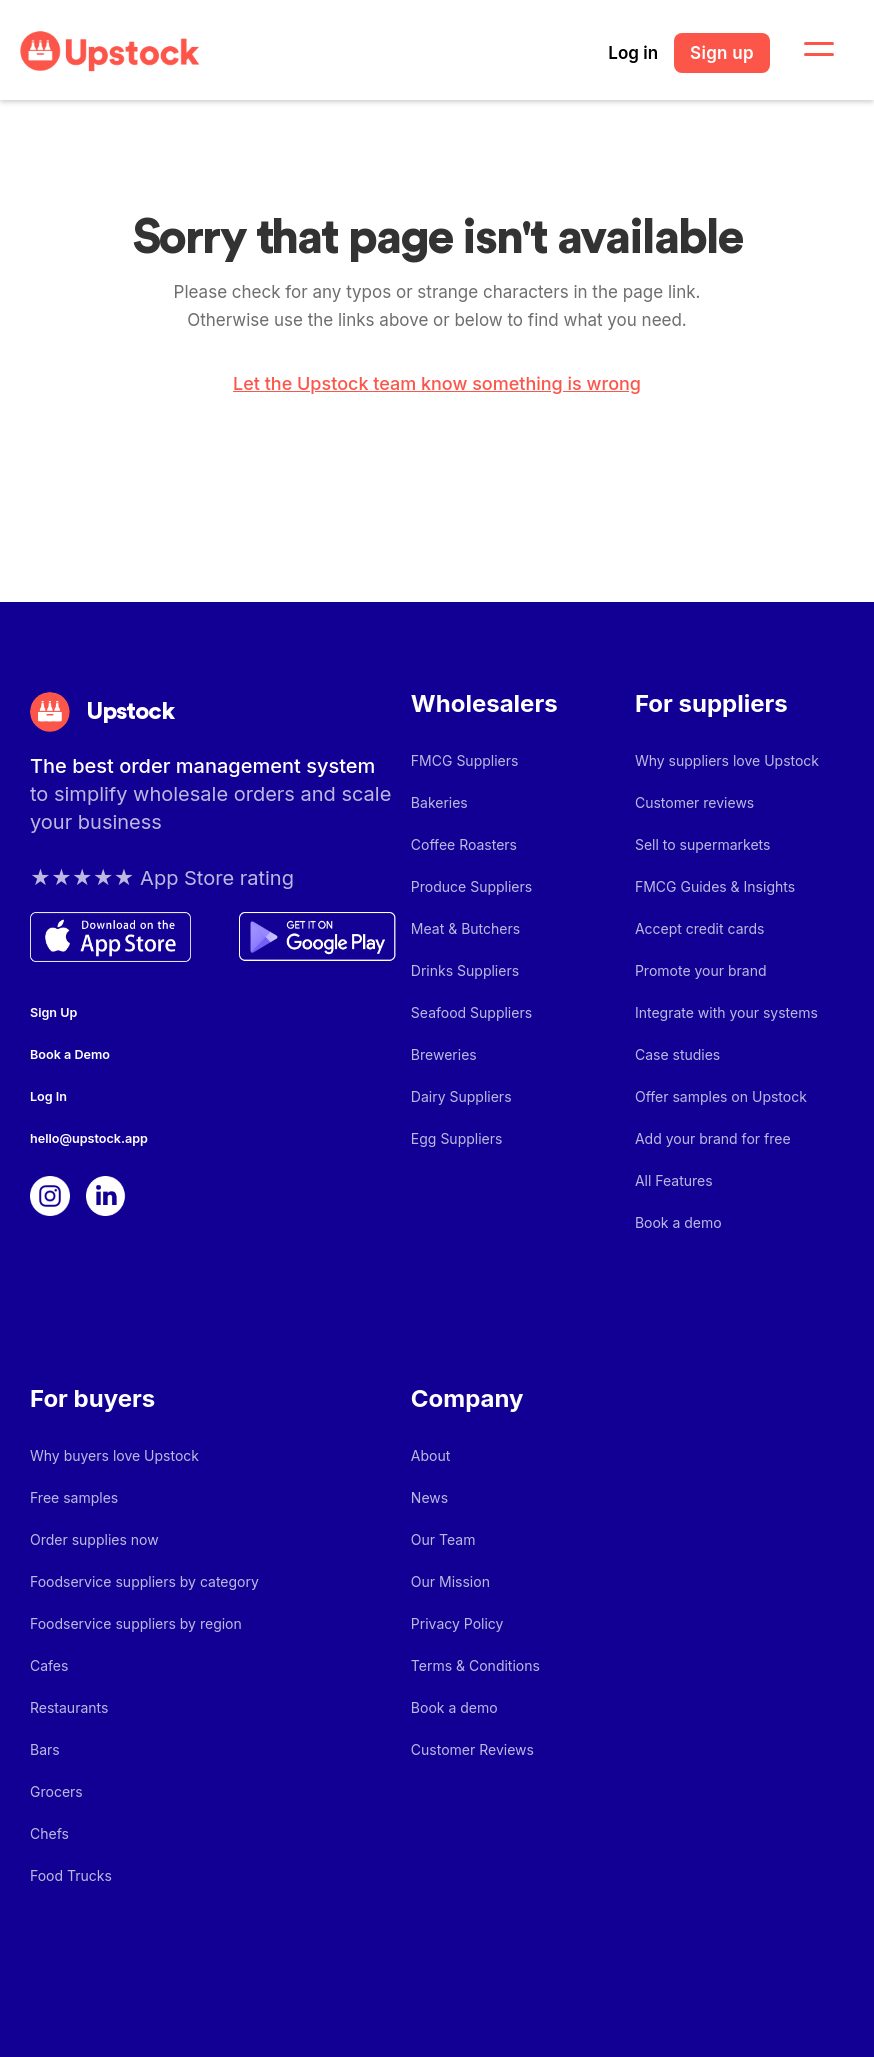 Image resolution: width=874 pixels, height=2057 pixels. Describe the element at coordinates (471, 886) in the screenshot. I see `Produce Suppliers` at that location.